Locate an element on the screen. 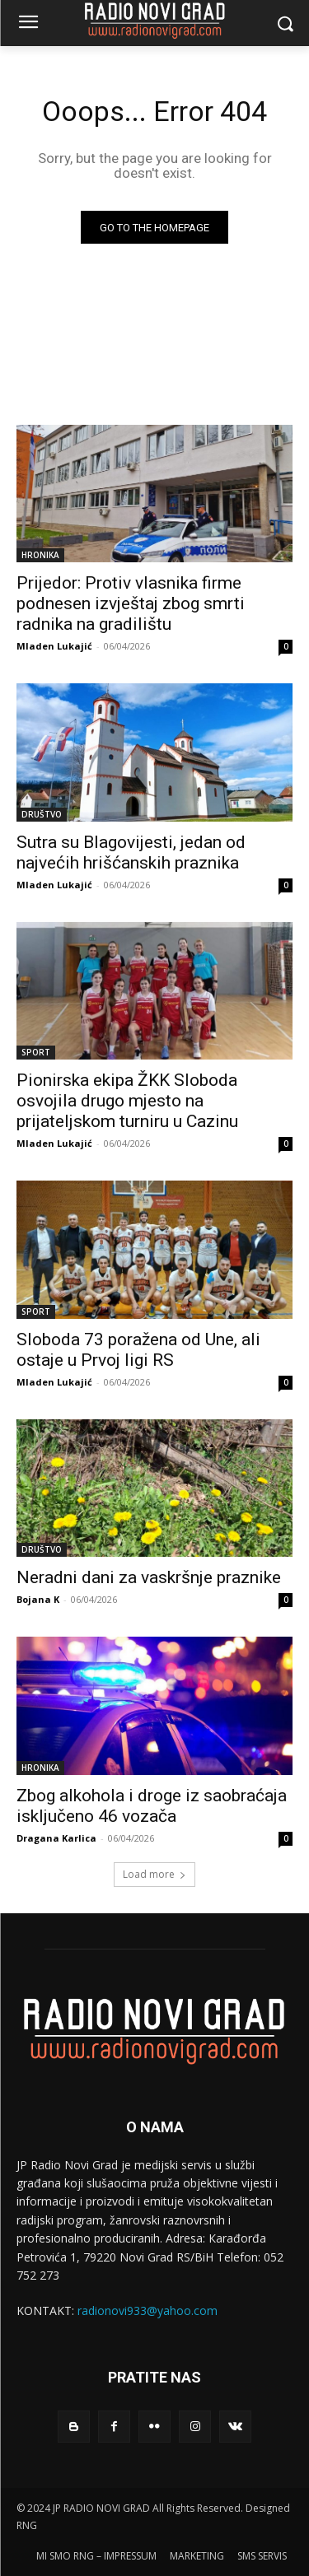 This screenshot has width=309, height=2576. Dragana Karlica is located at coordinates (56, 1838).